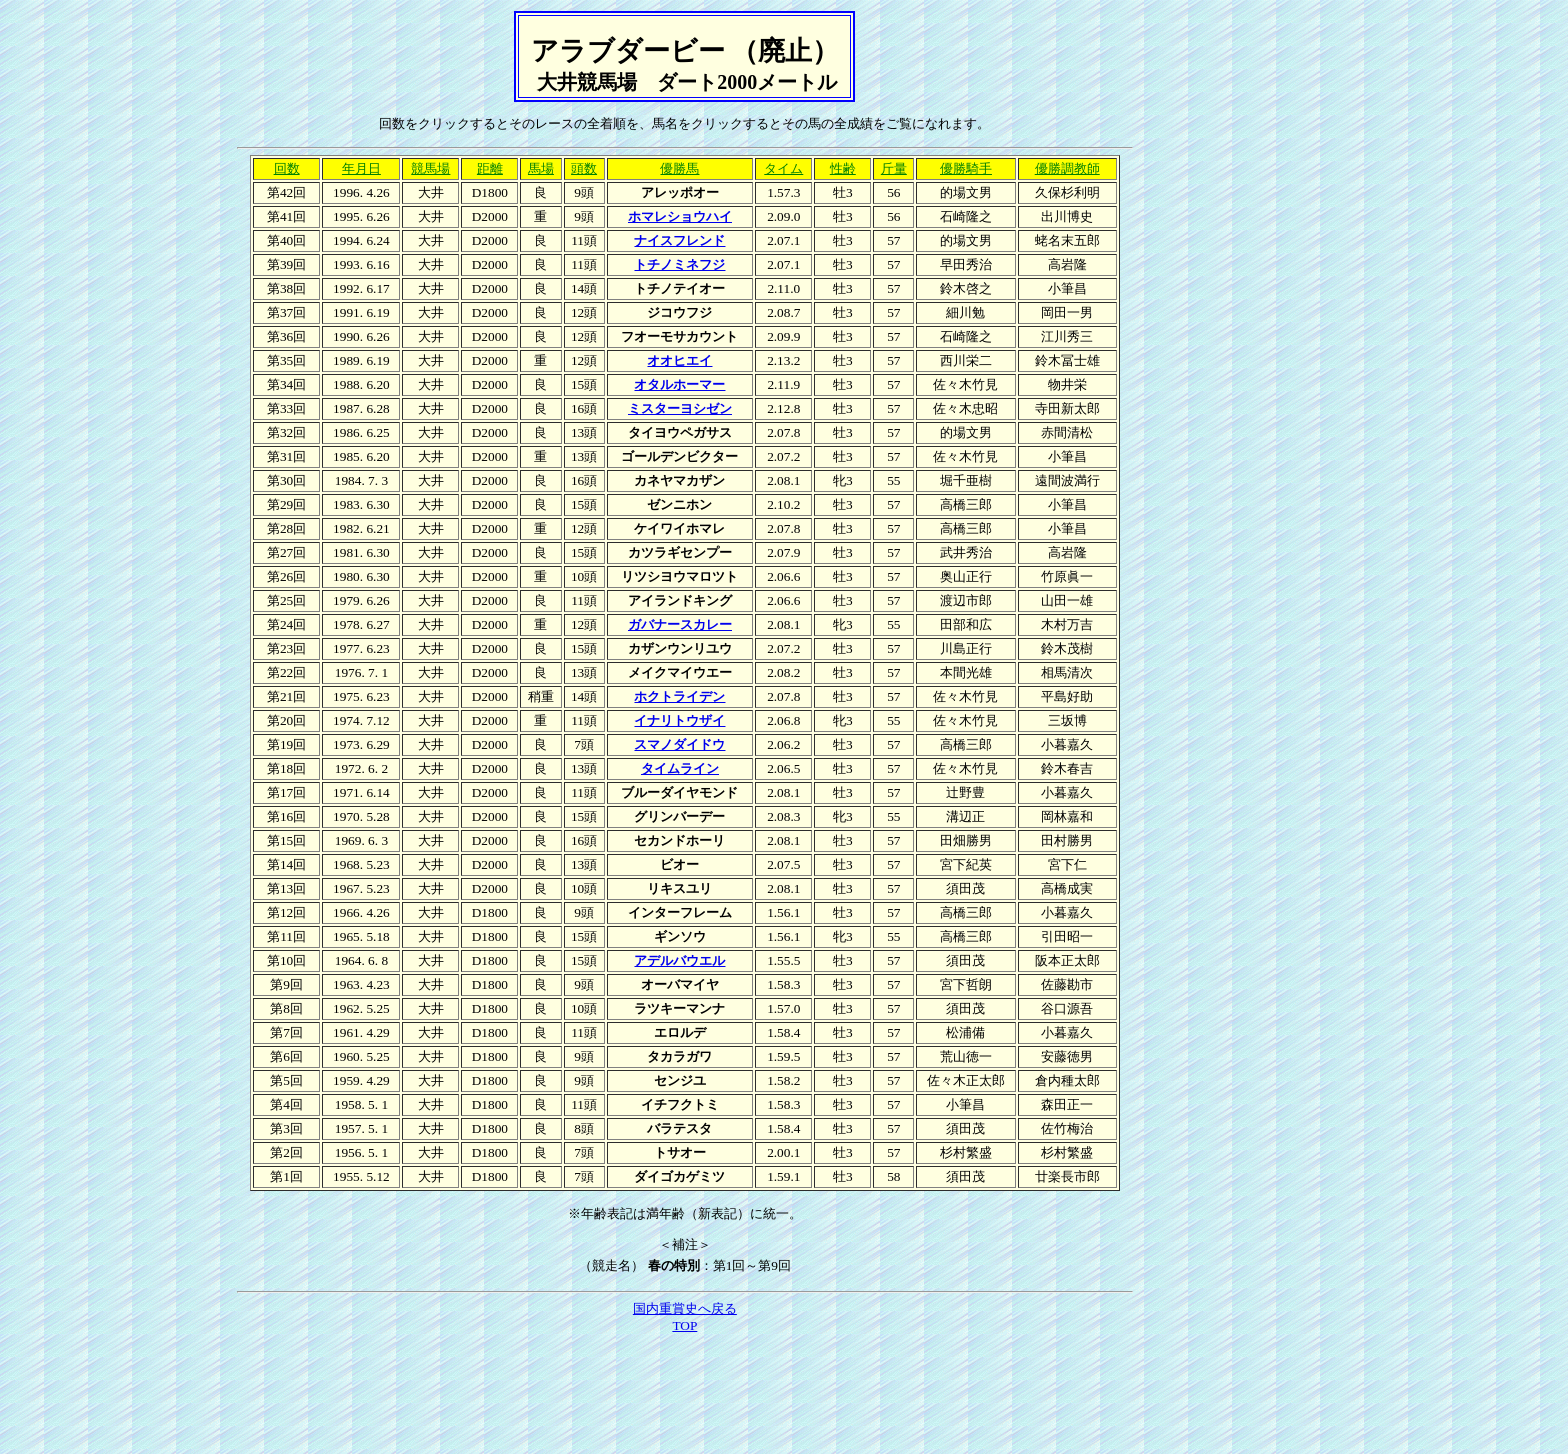 The width and height of the screenshot is (1568, 1454). Describe the element at coordinates (679, 240) in the screenshot. I see `ナイスフレンド` at that location.